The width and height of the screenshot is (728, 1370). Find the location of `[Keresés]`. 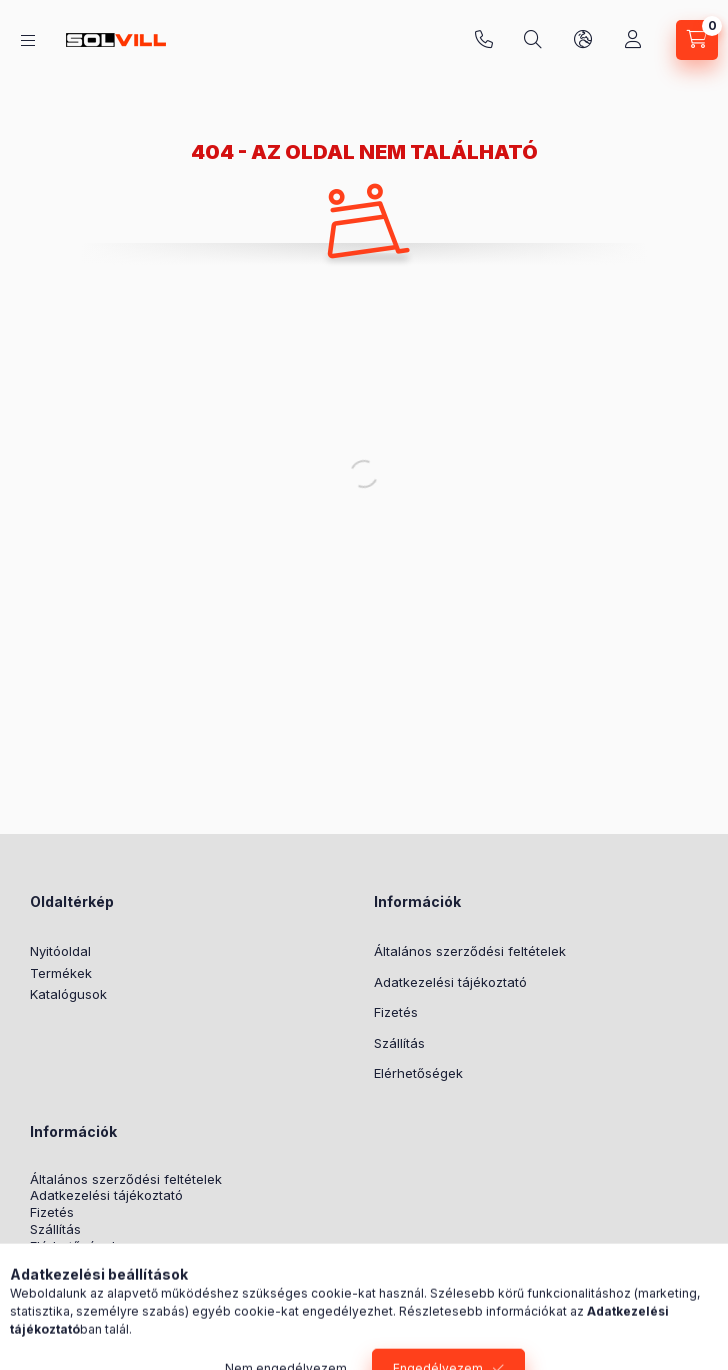

[Keresés] is located at coordinates (533, 40).